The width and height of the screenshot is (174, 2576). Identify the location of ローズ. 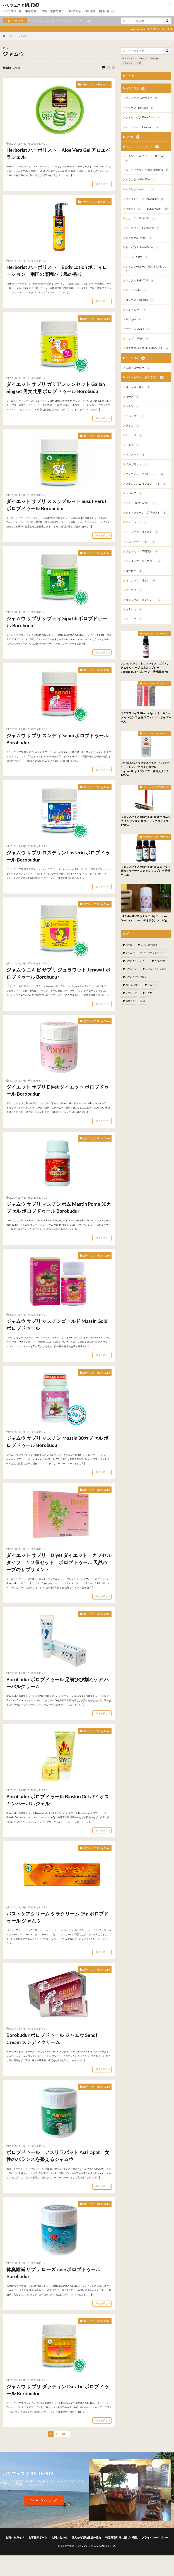
(132, 397).